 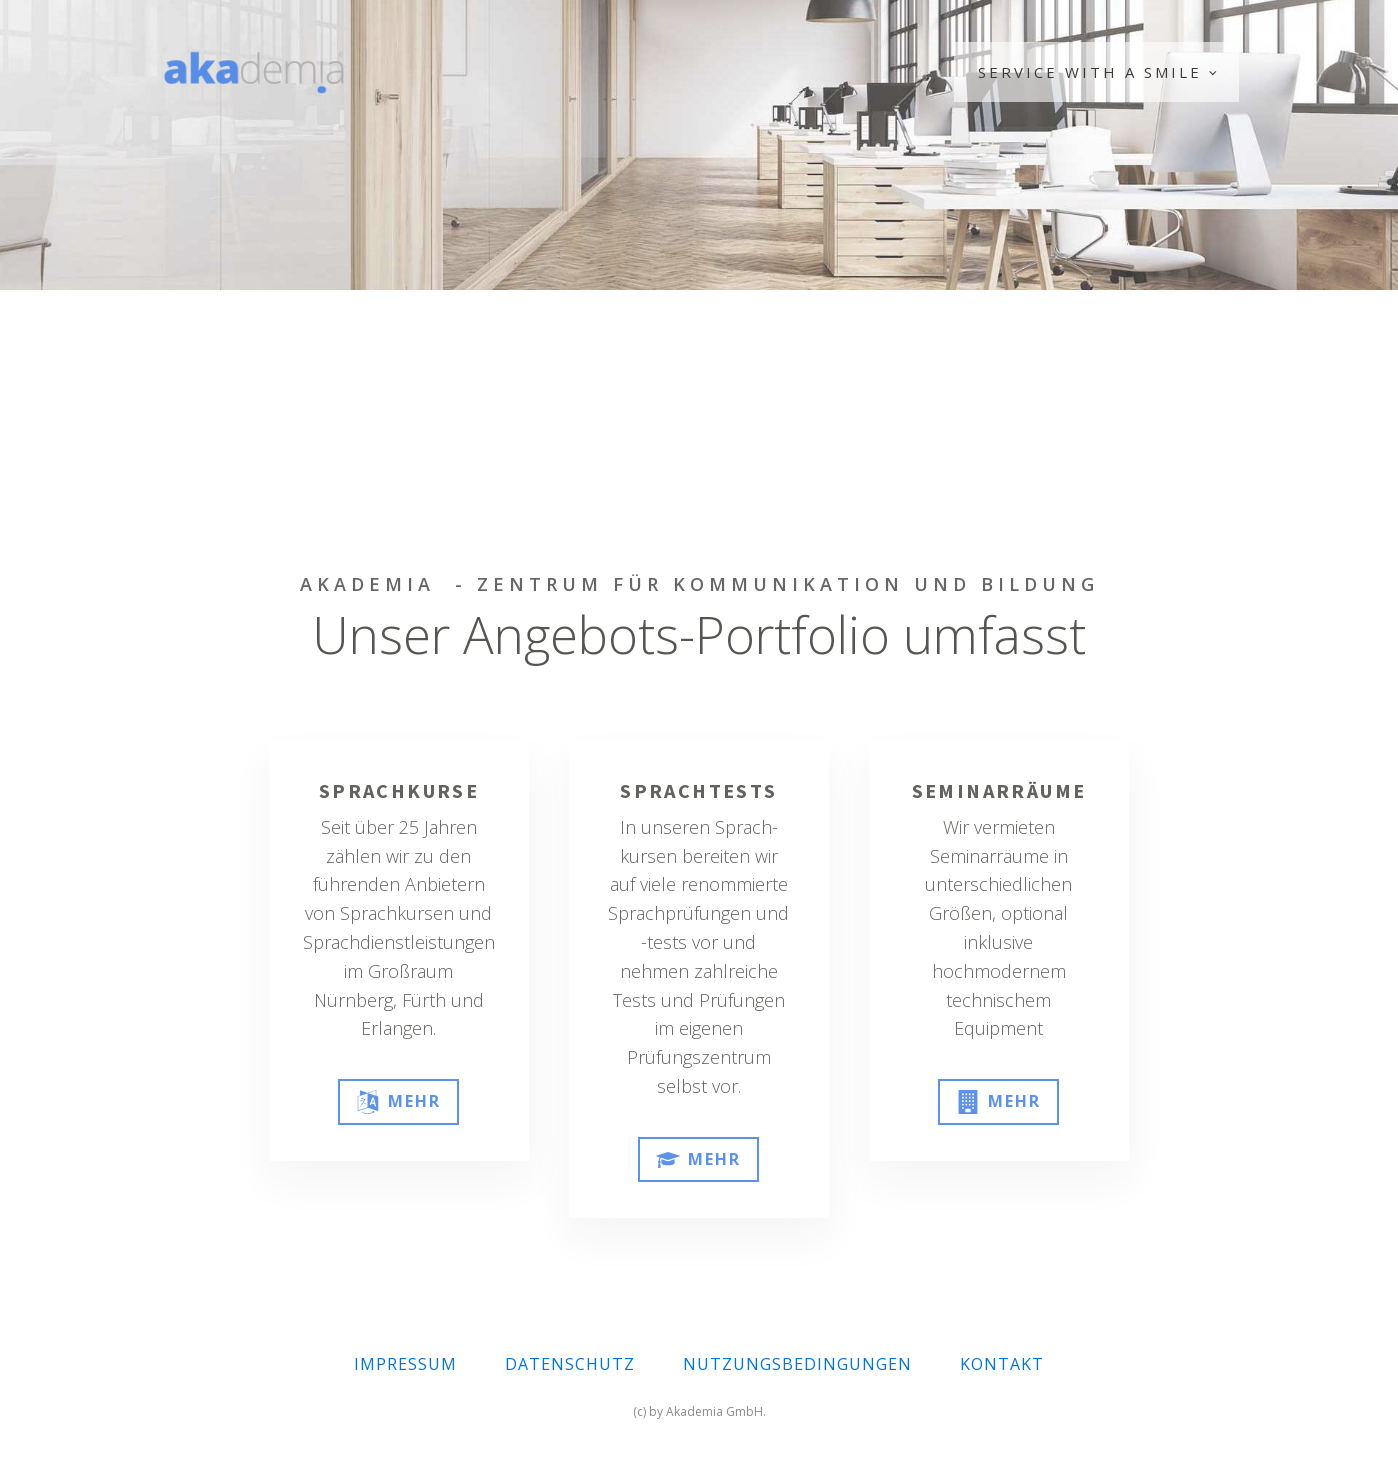 What do you see at coordinates (398, 1102) in the screenshot?
I see `[button]` at bounding box center [398, 1102].